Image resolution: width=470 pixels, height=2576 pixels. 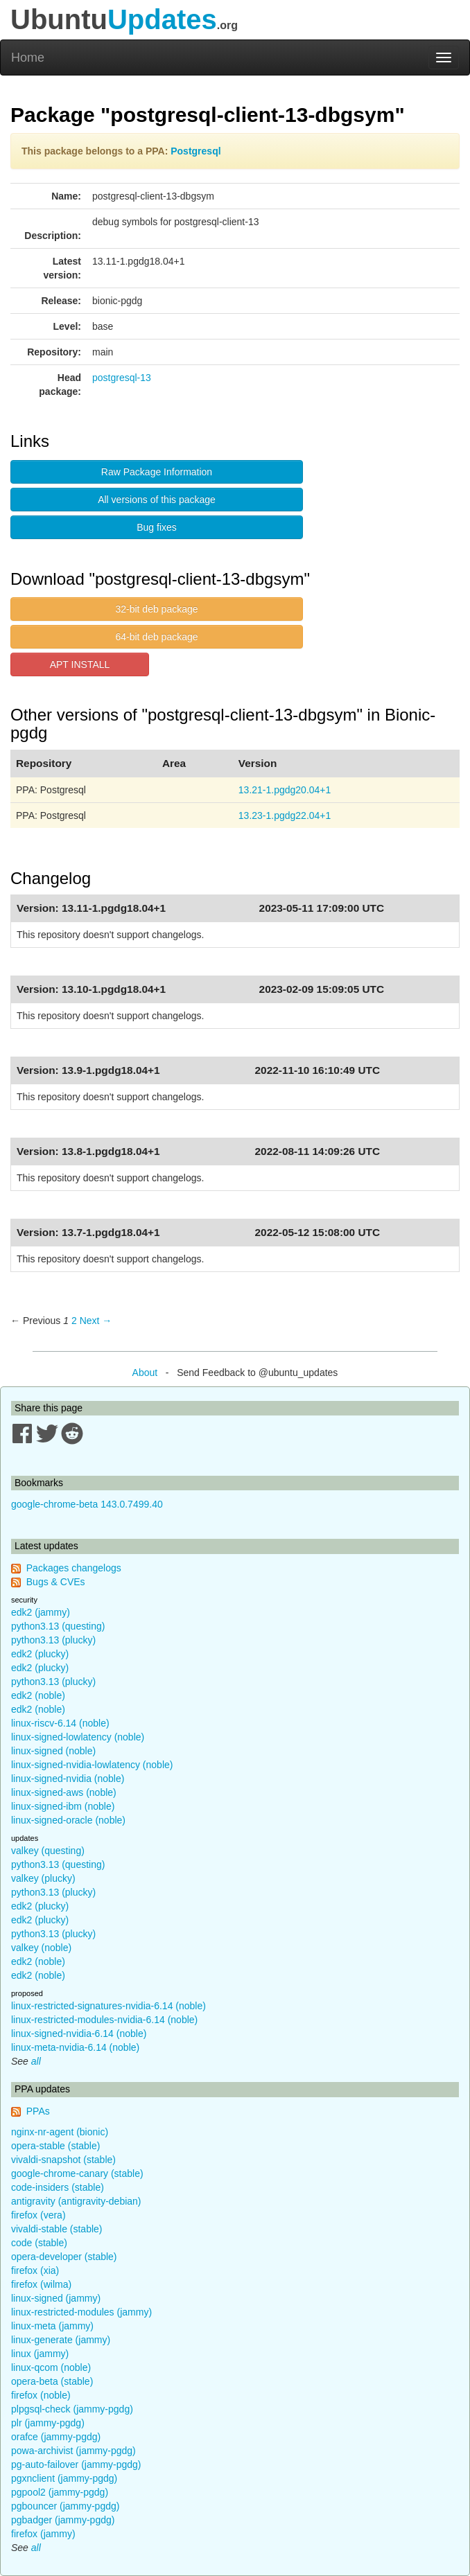 What do you see at coordinates (60, 1723) in the screenshot?
I see `linux-riscv-6.14 (noble)` at bounding box center [60, 1723].